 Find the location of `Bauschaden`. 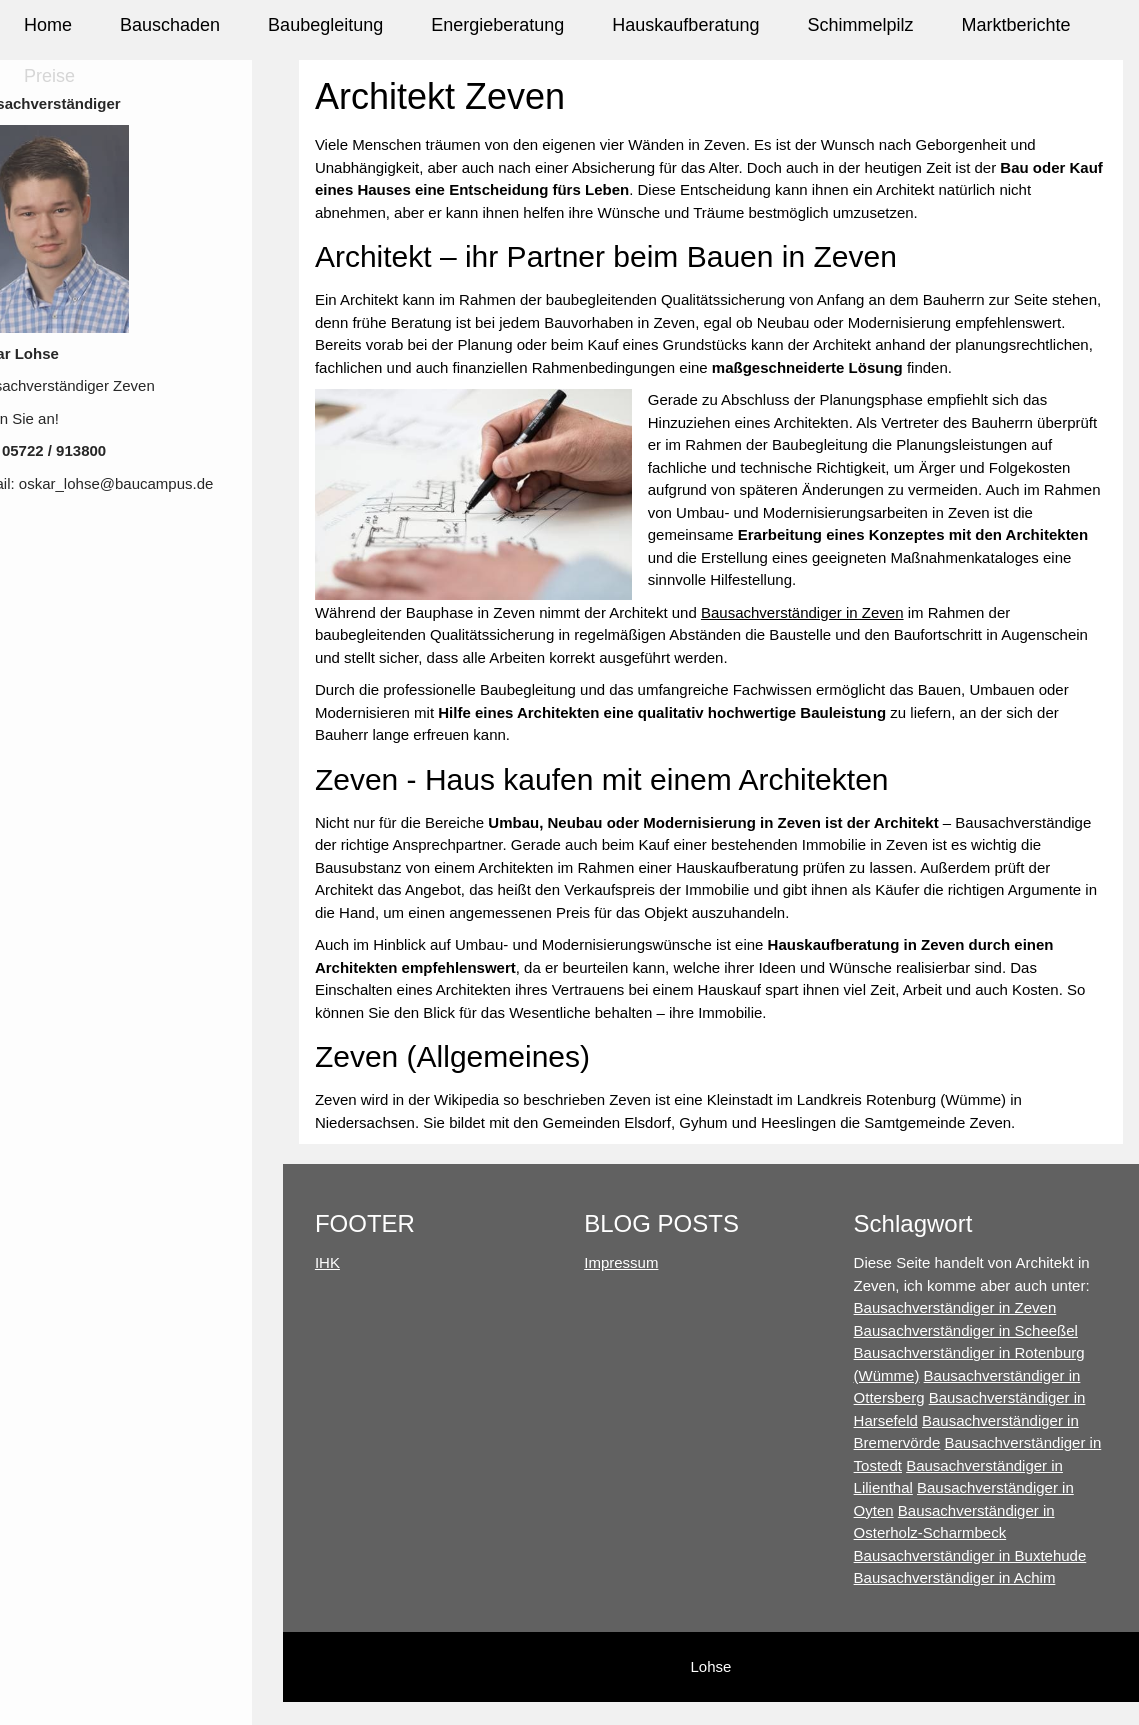

Bauschaden is located at coordinates (170, 25).